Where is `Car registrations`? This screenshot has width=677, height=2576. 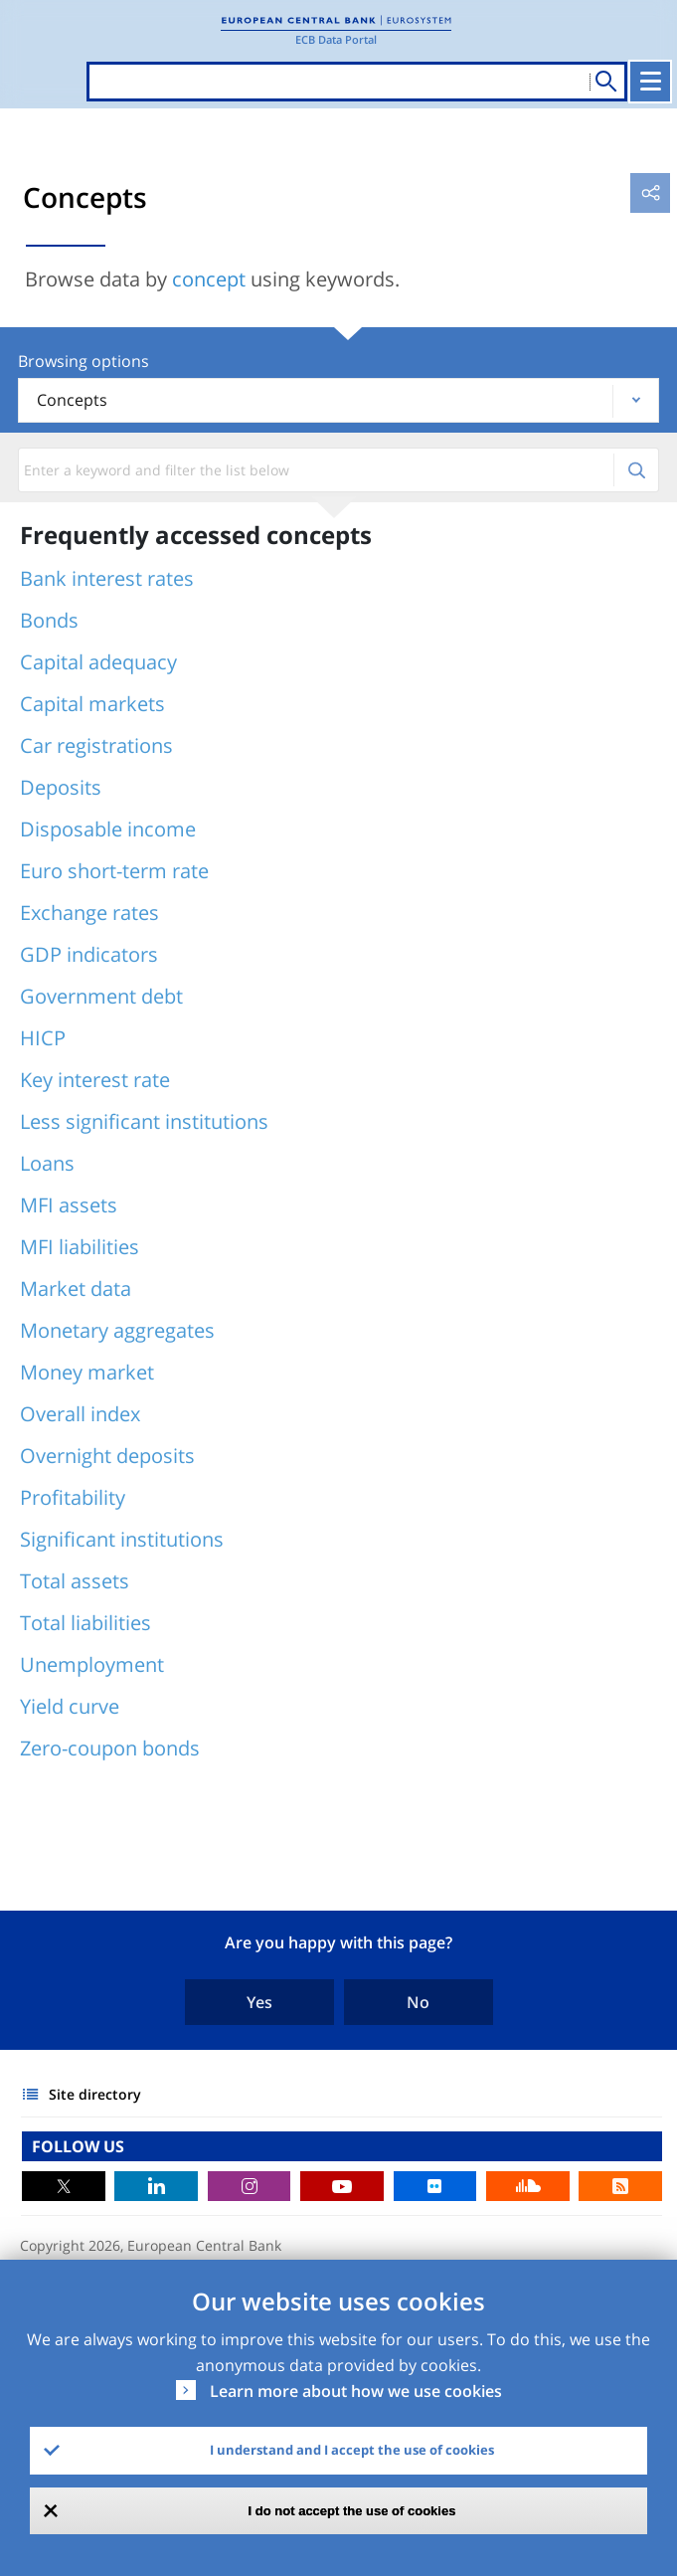
Car registrations is located at coordinates (96, 745).